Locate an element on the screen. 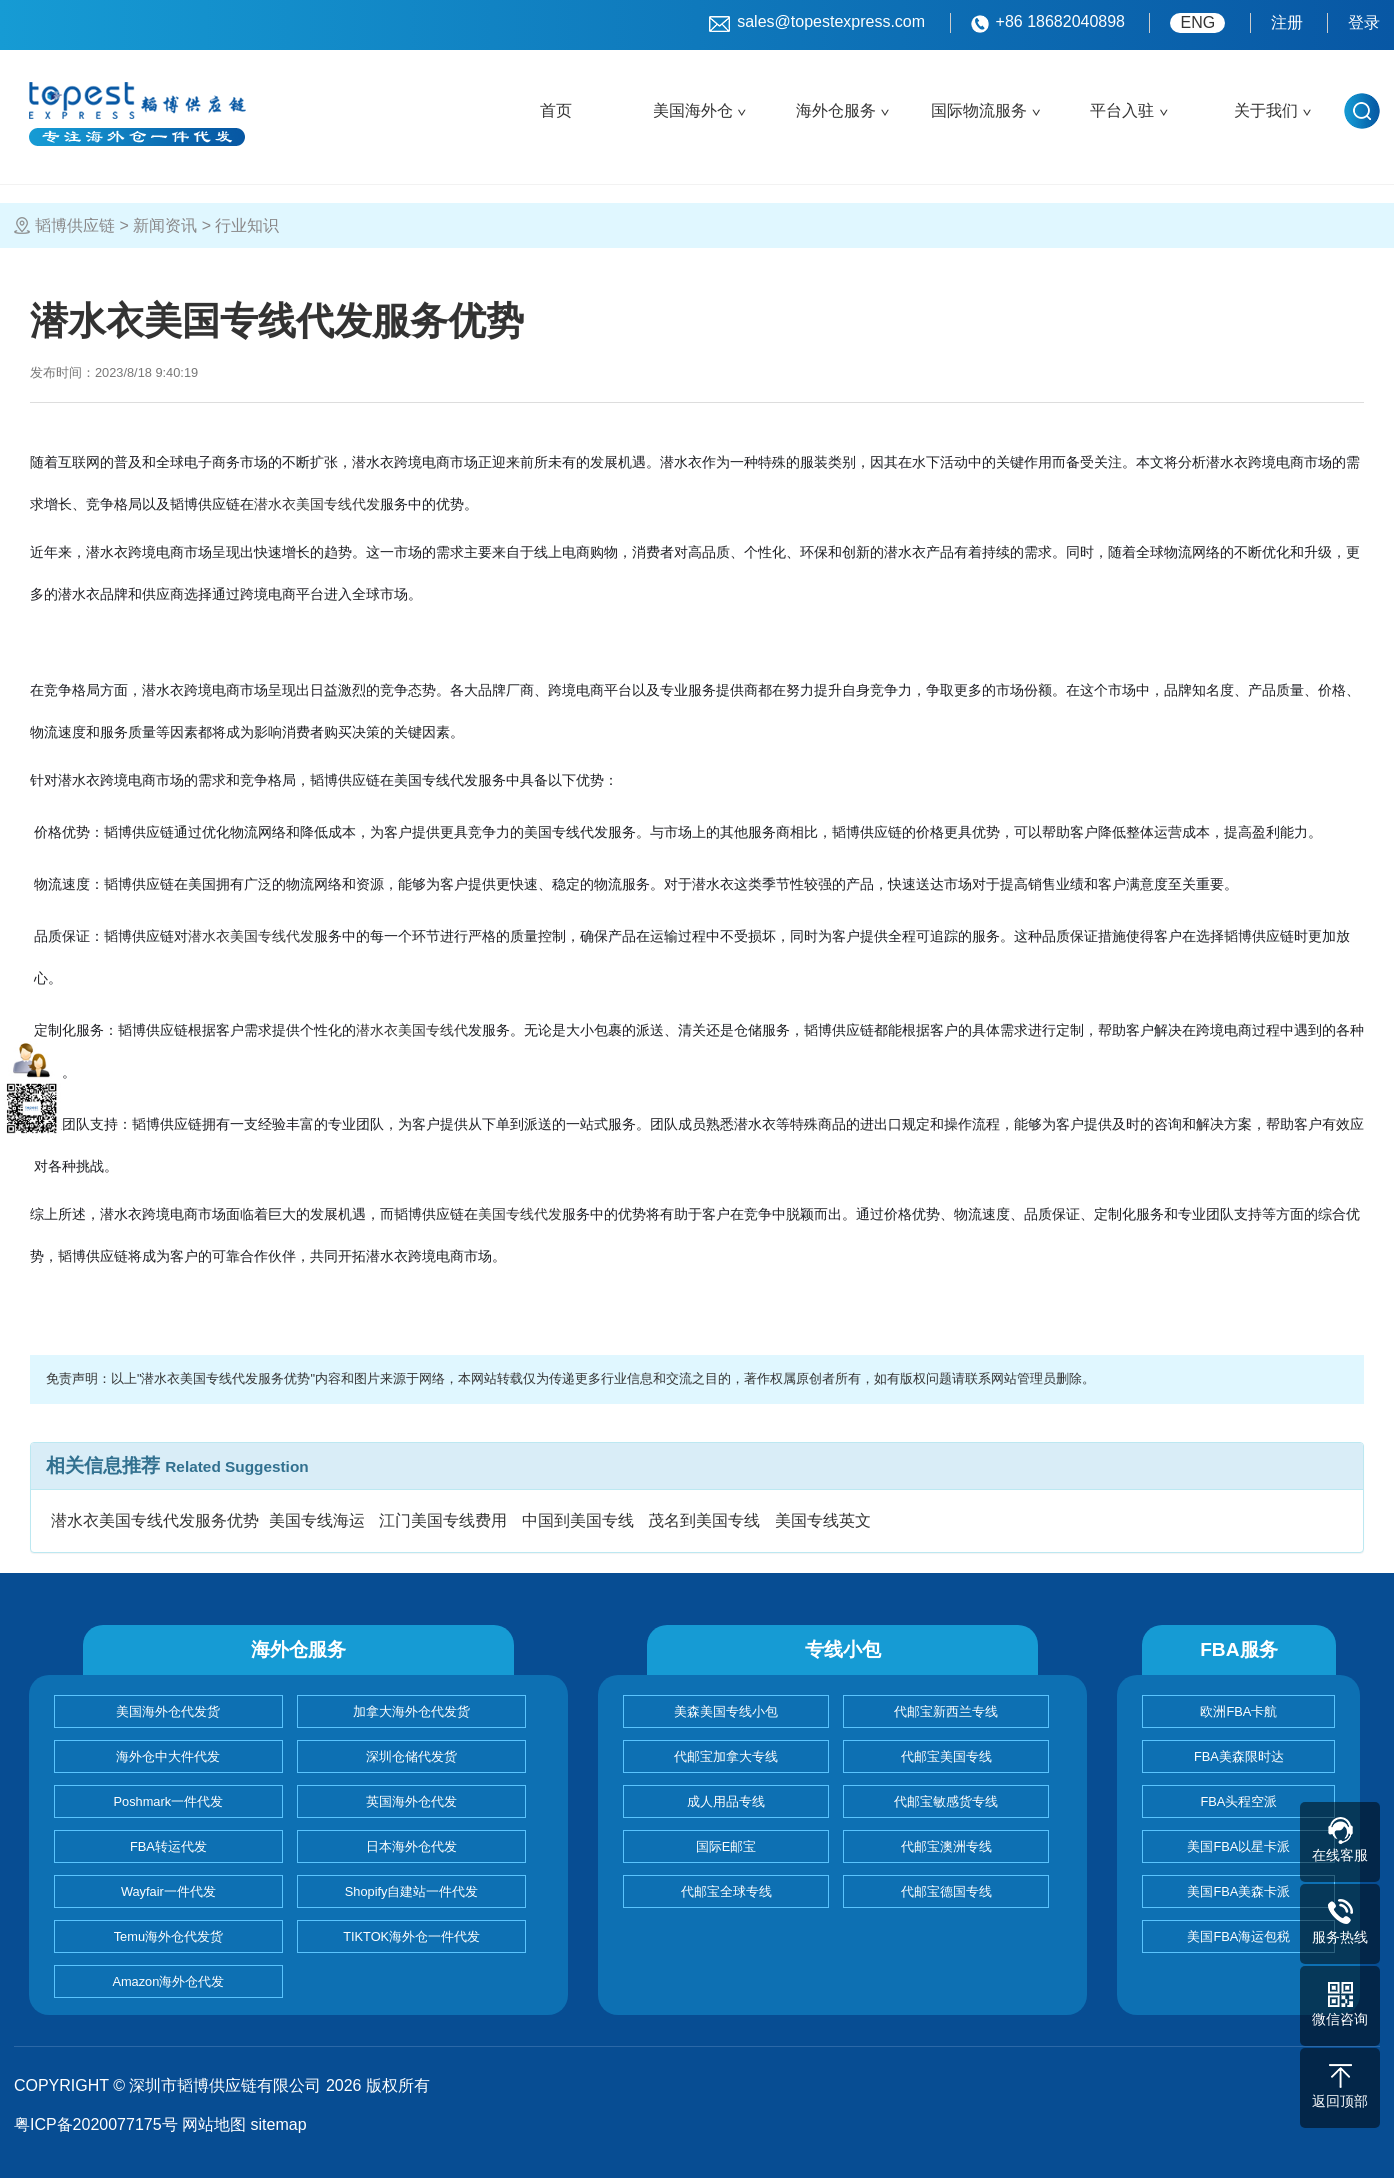 This screenshot has width=1394, height=2178. 美森美国专线小包 is located at coordinates (726, 1711).